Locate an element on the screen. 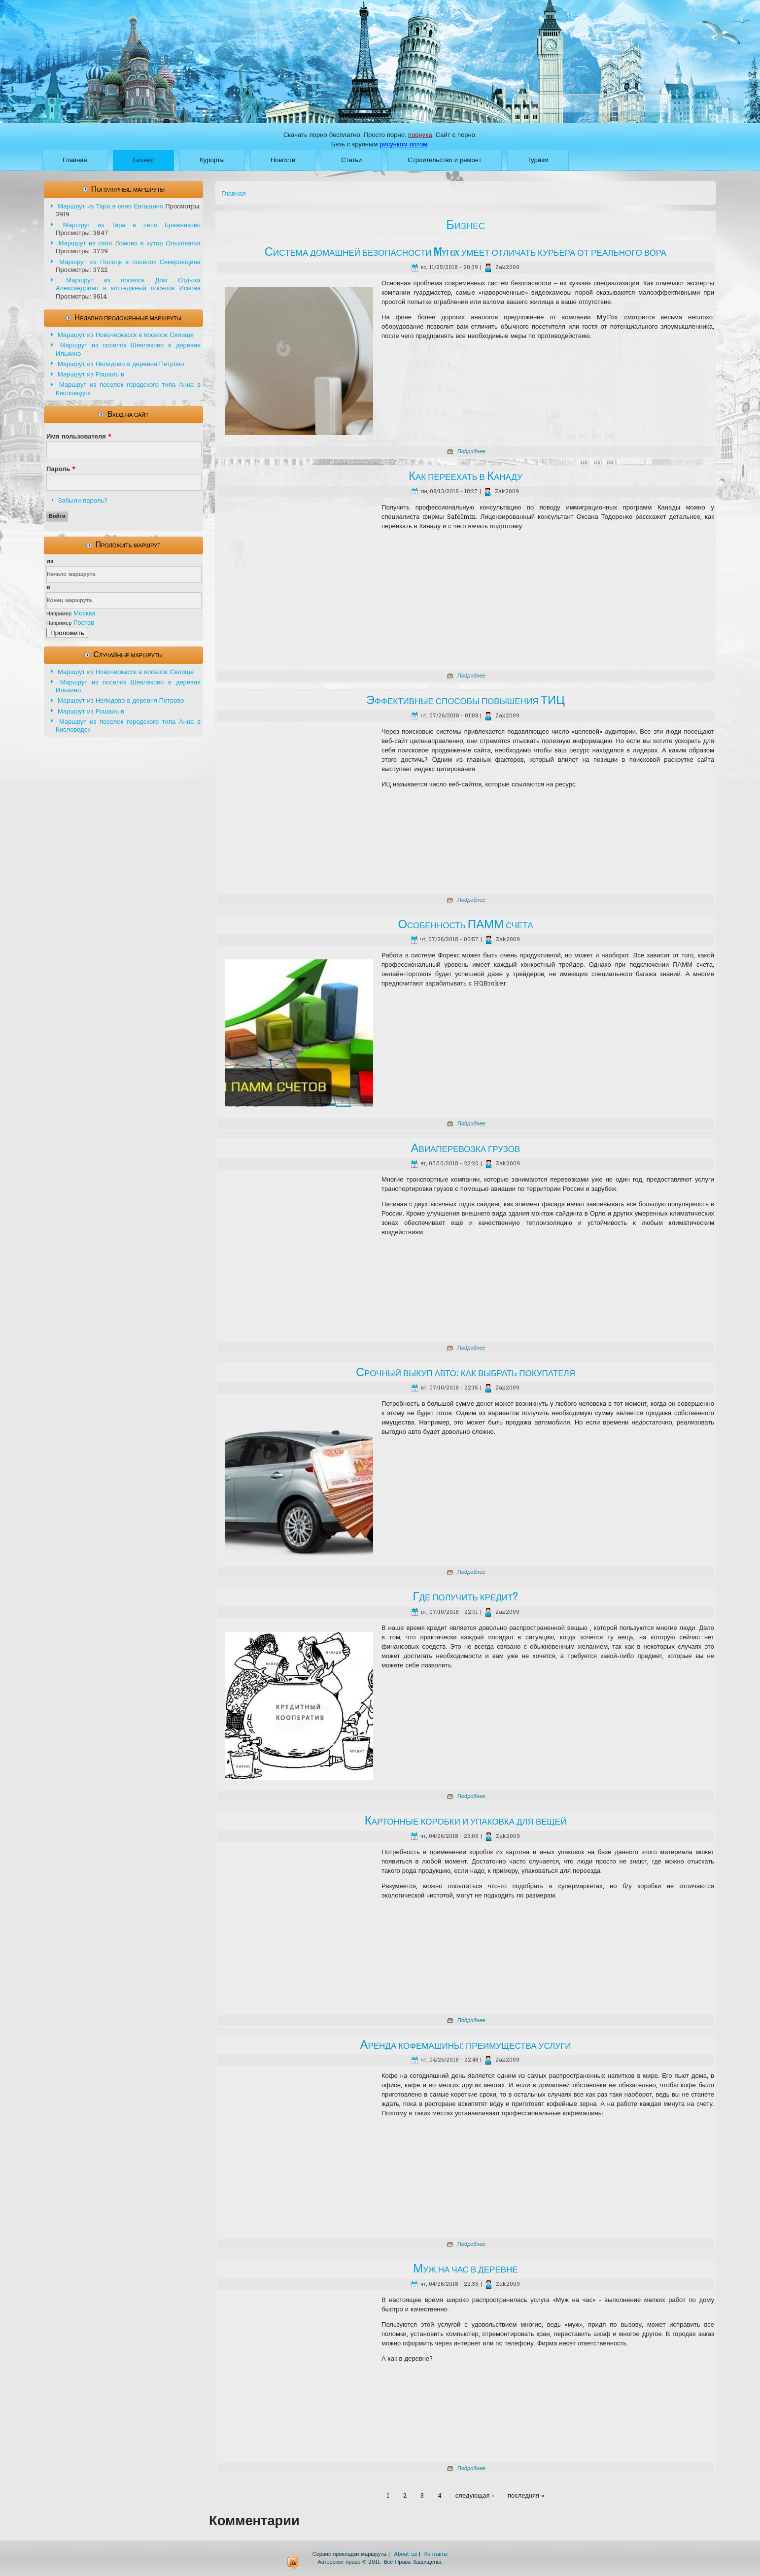 The height and width of the screenshot is (2576, 760). Маршрут из поселок Шевляково в деревня Илькино is located at coordinates (128, 349).